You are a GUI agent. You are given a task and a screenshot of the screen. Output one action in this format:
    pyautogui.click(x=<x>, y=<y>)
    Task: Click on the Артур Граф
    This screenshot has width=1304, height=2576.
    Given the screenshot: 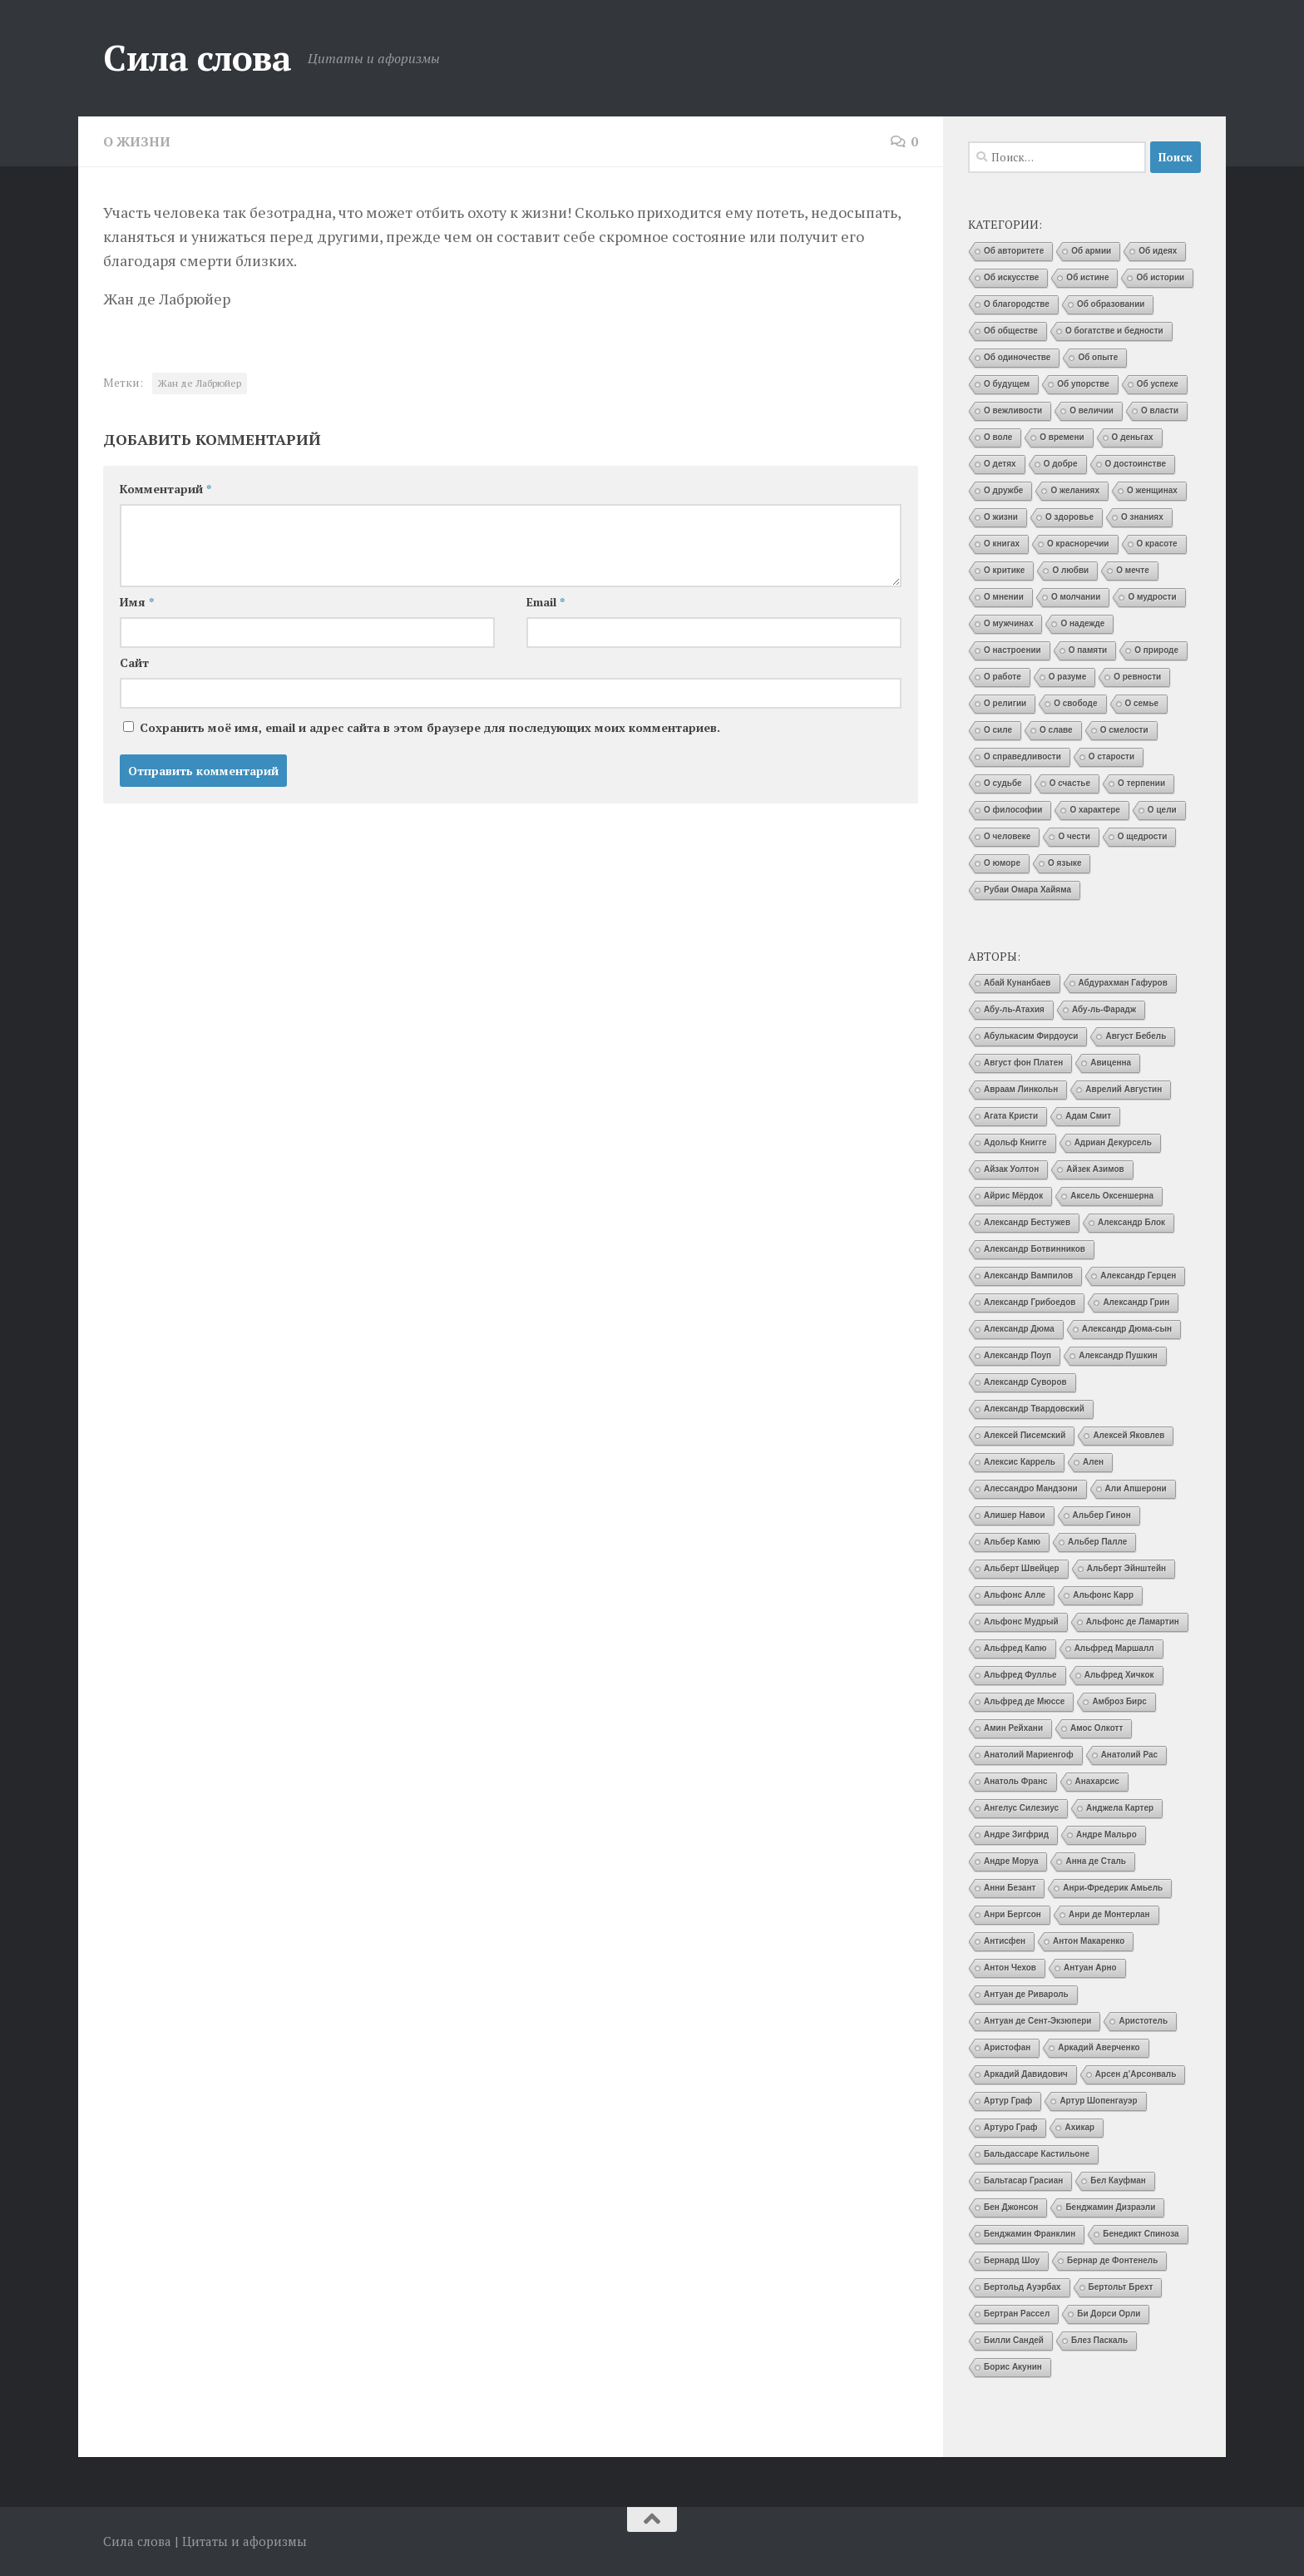 What is the action you would take?
    pyautogui.click(x=1008, y=2100)
    